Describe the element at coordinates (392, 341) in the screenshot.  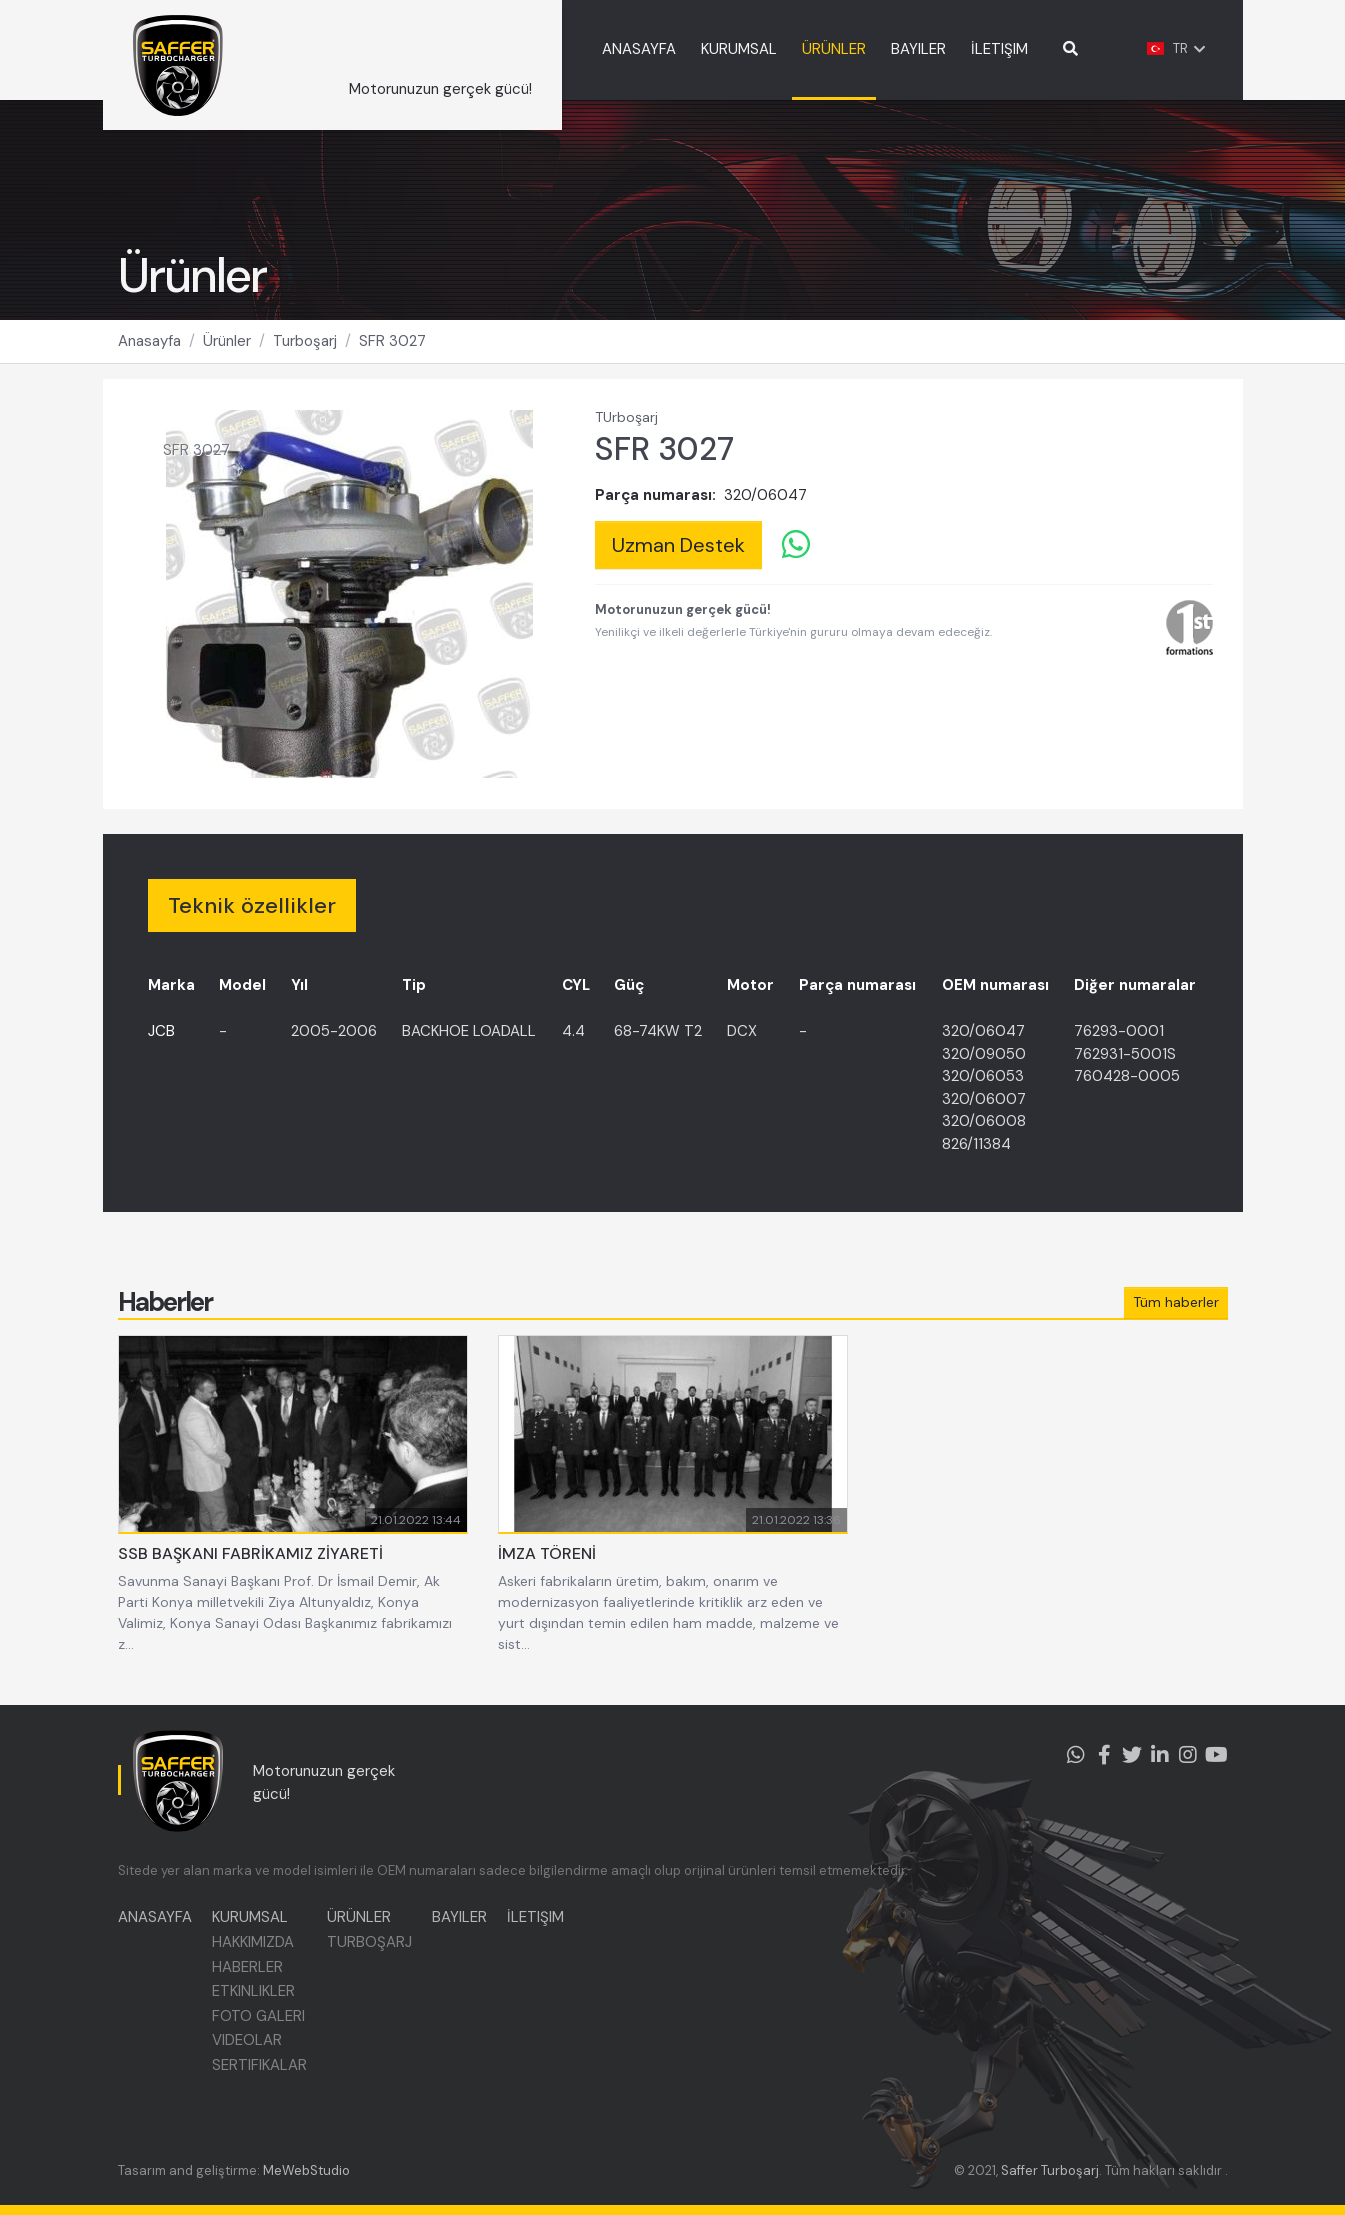
I see `SFR 3027` at that location.